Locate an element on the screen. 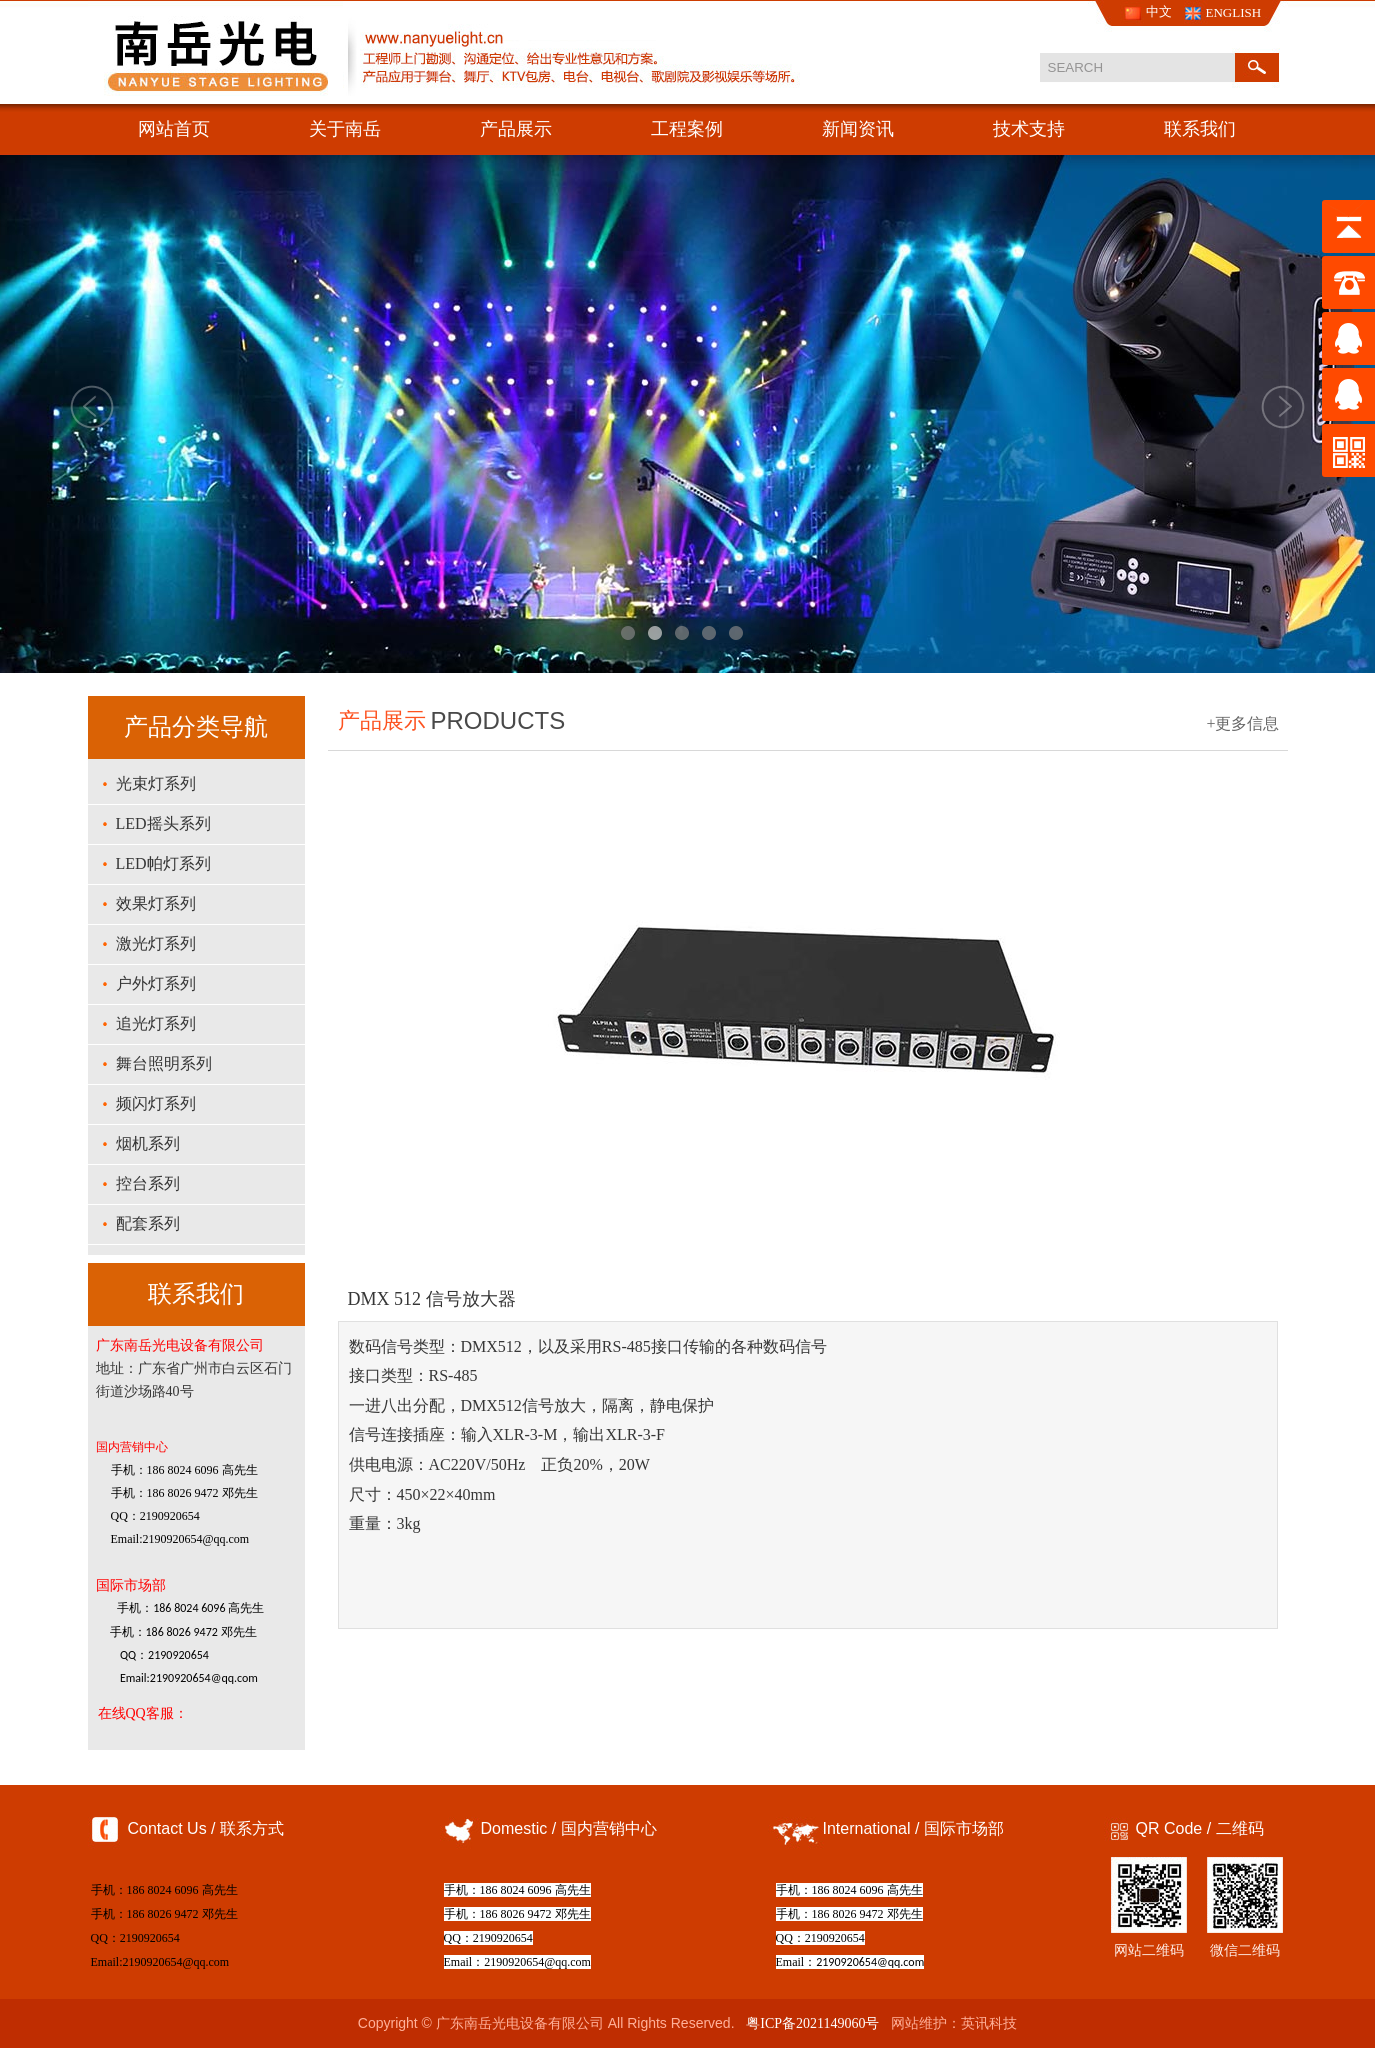 The image size is (1375, 2048). 网站首页 is located at coordinates (174, 129).